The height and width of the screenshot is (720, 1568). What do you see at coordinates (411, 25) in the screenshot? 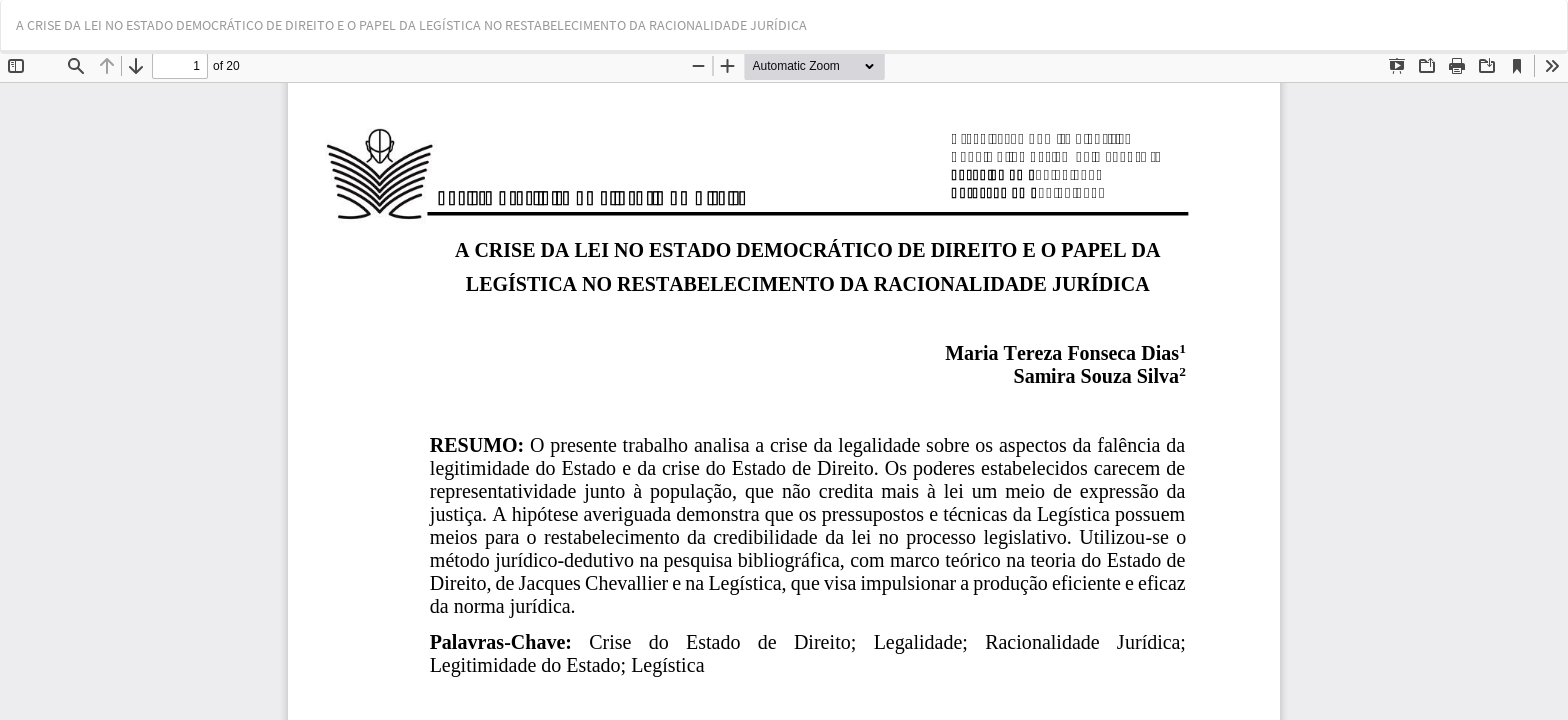
I see `A CRISE DA LEI NO ESTADO DEMOCRÁTICO DE DIREITO E O PAPEL DA LEGÍSTICA NO RESTABELECIMENTO DA RACIONALIDADE JURÍDICA` at bounding box center [411, 25].